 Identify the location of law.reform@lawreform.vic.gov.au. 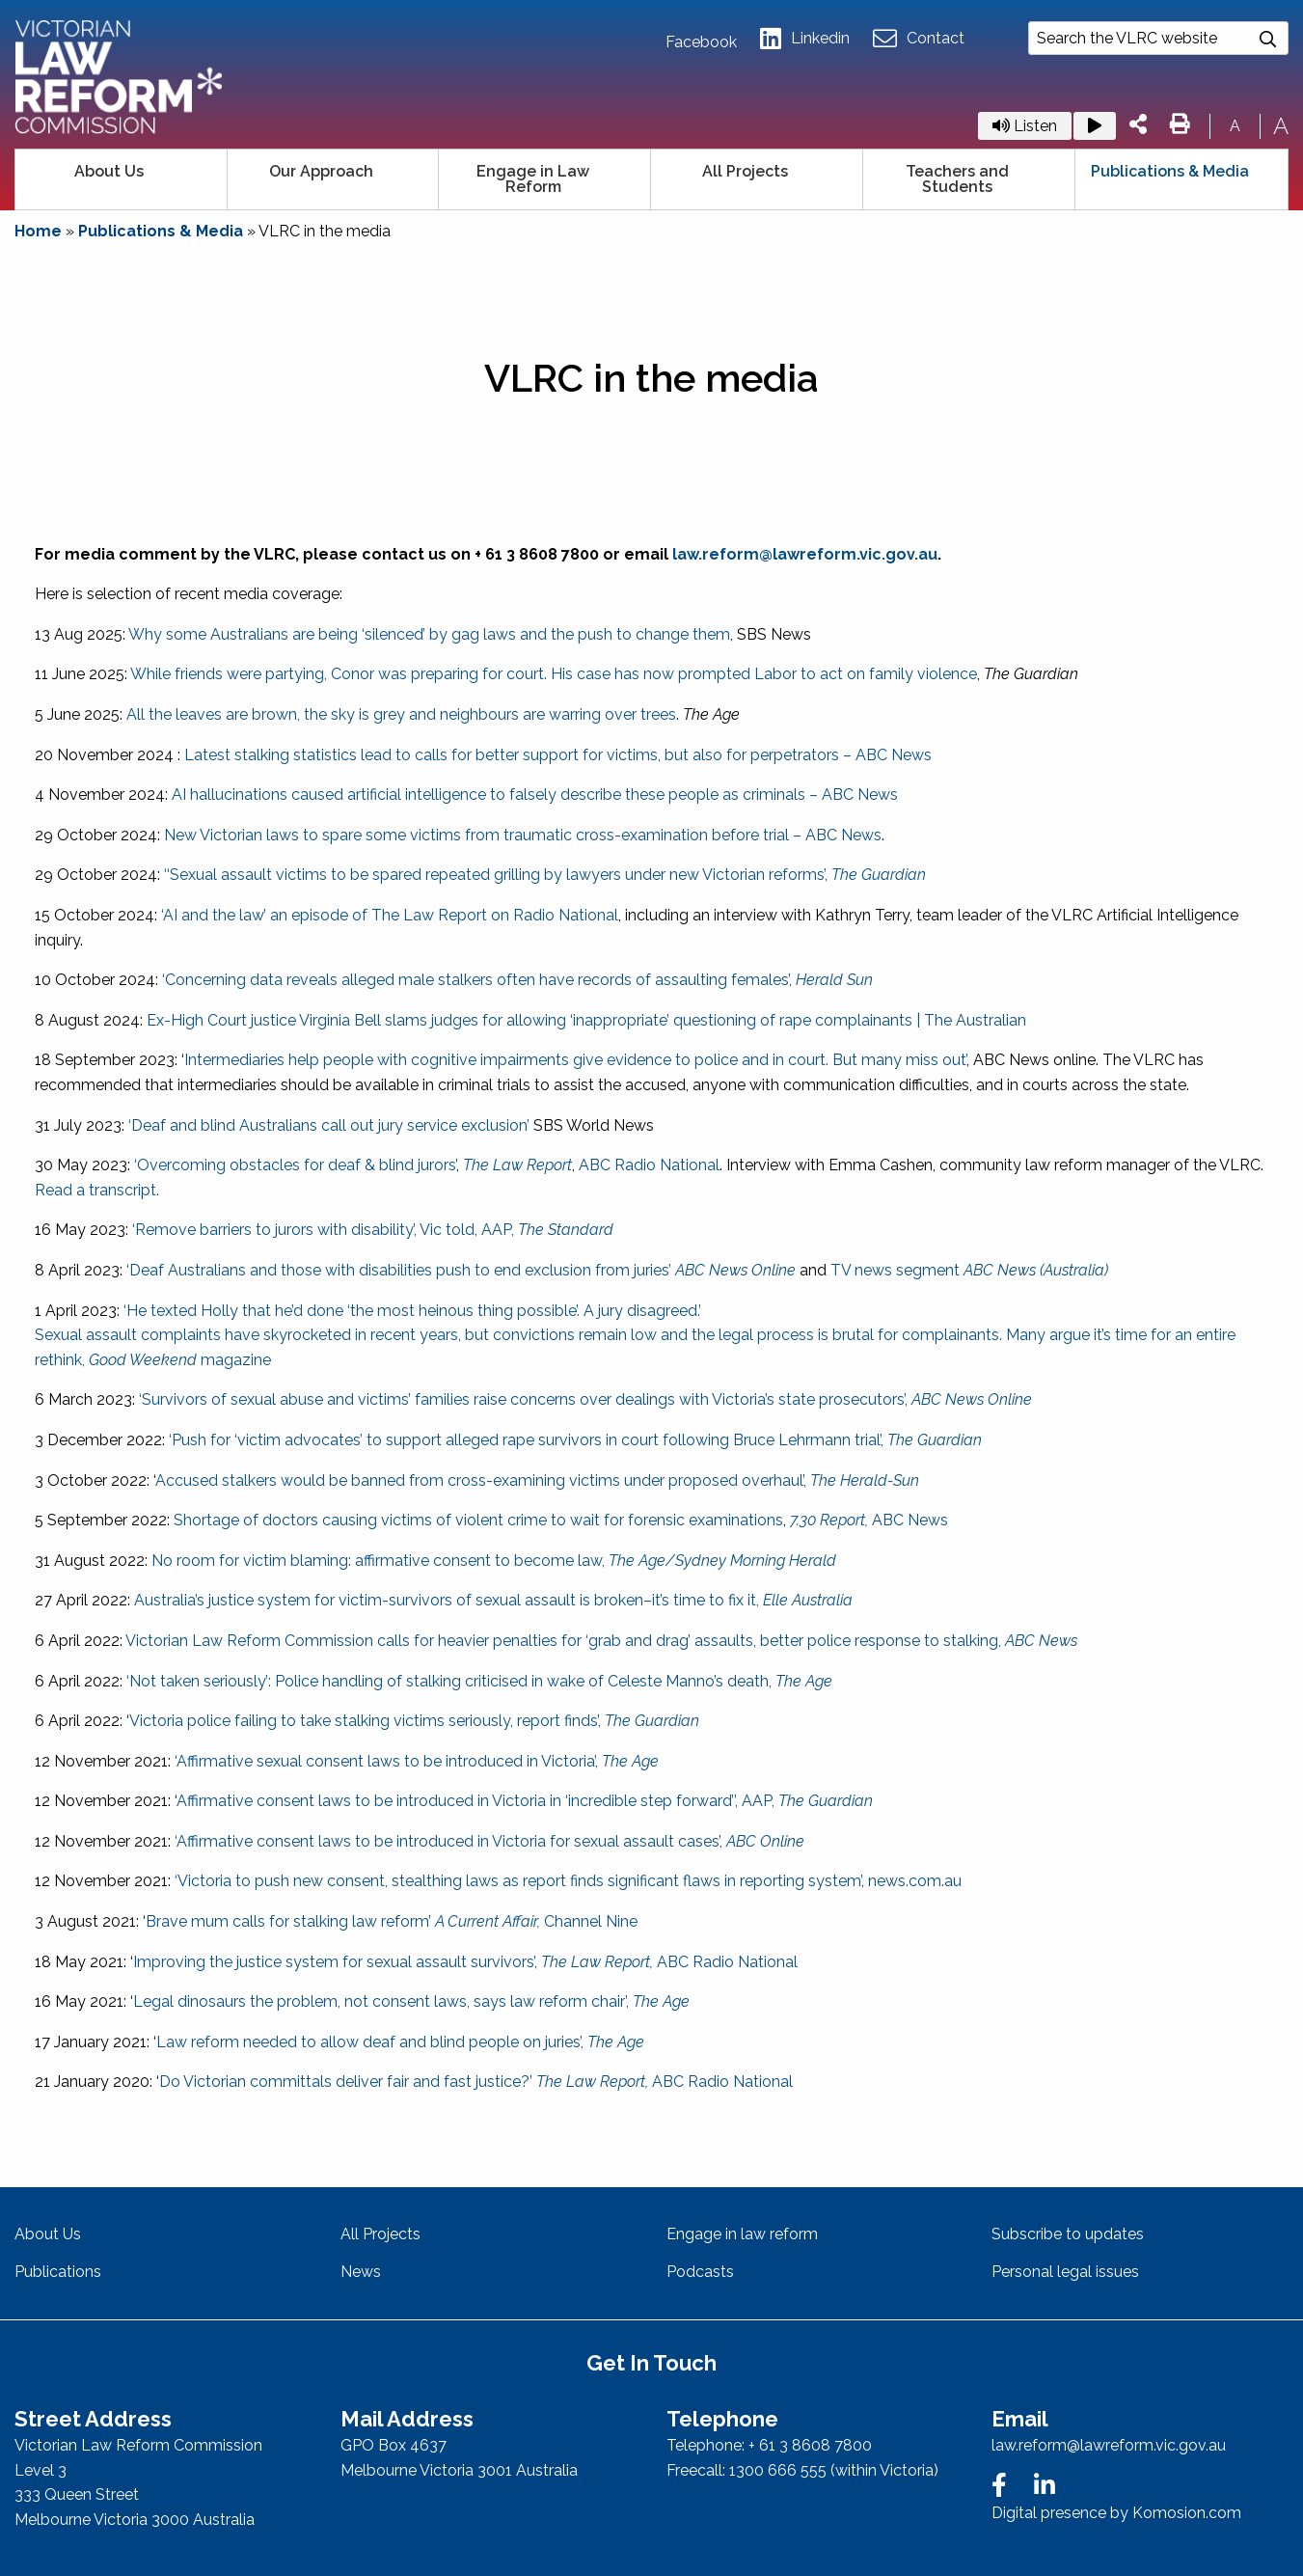
(804, 554).